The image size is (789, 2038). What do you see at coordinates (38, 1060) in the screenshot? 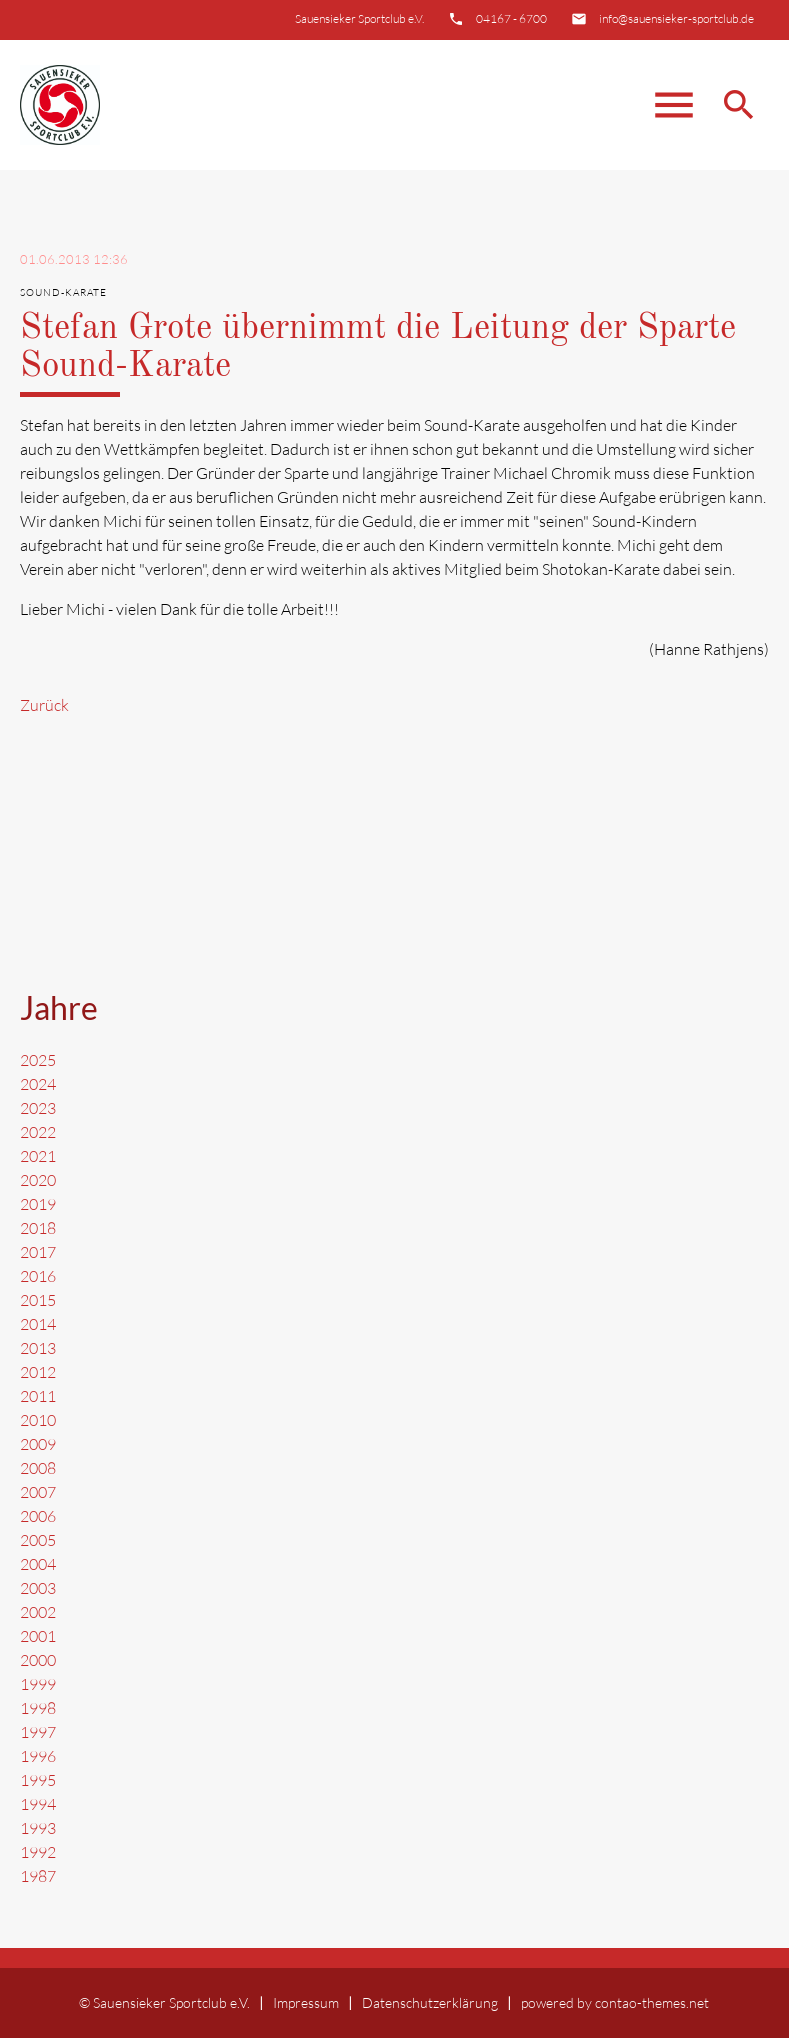
I see `2025` at bounding box center [38, 1060].